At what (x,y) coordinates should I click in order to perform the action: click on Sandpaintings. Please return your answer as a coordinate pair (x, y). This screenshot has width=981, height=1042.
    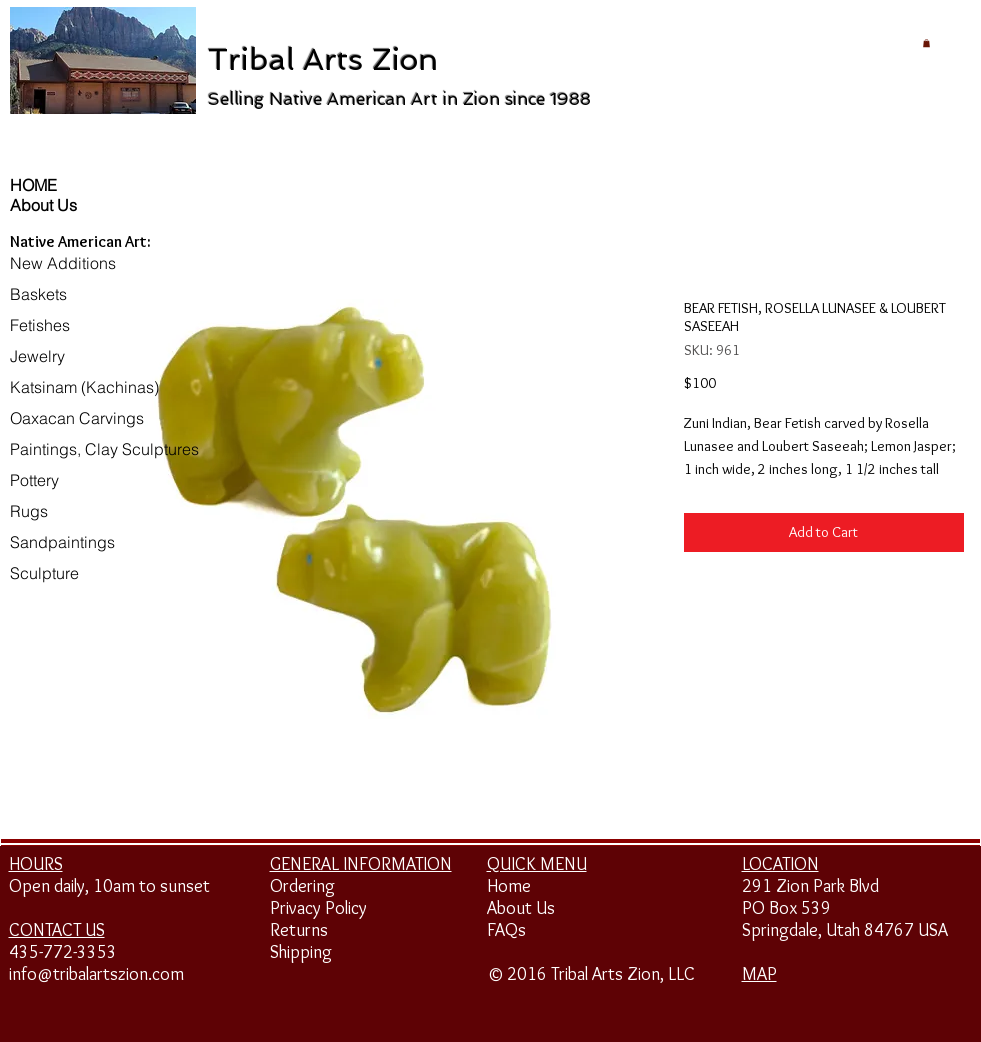
    Looking at the image, I should click on (62, 542).